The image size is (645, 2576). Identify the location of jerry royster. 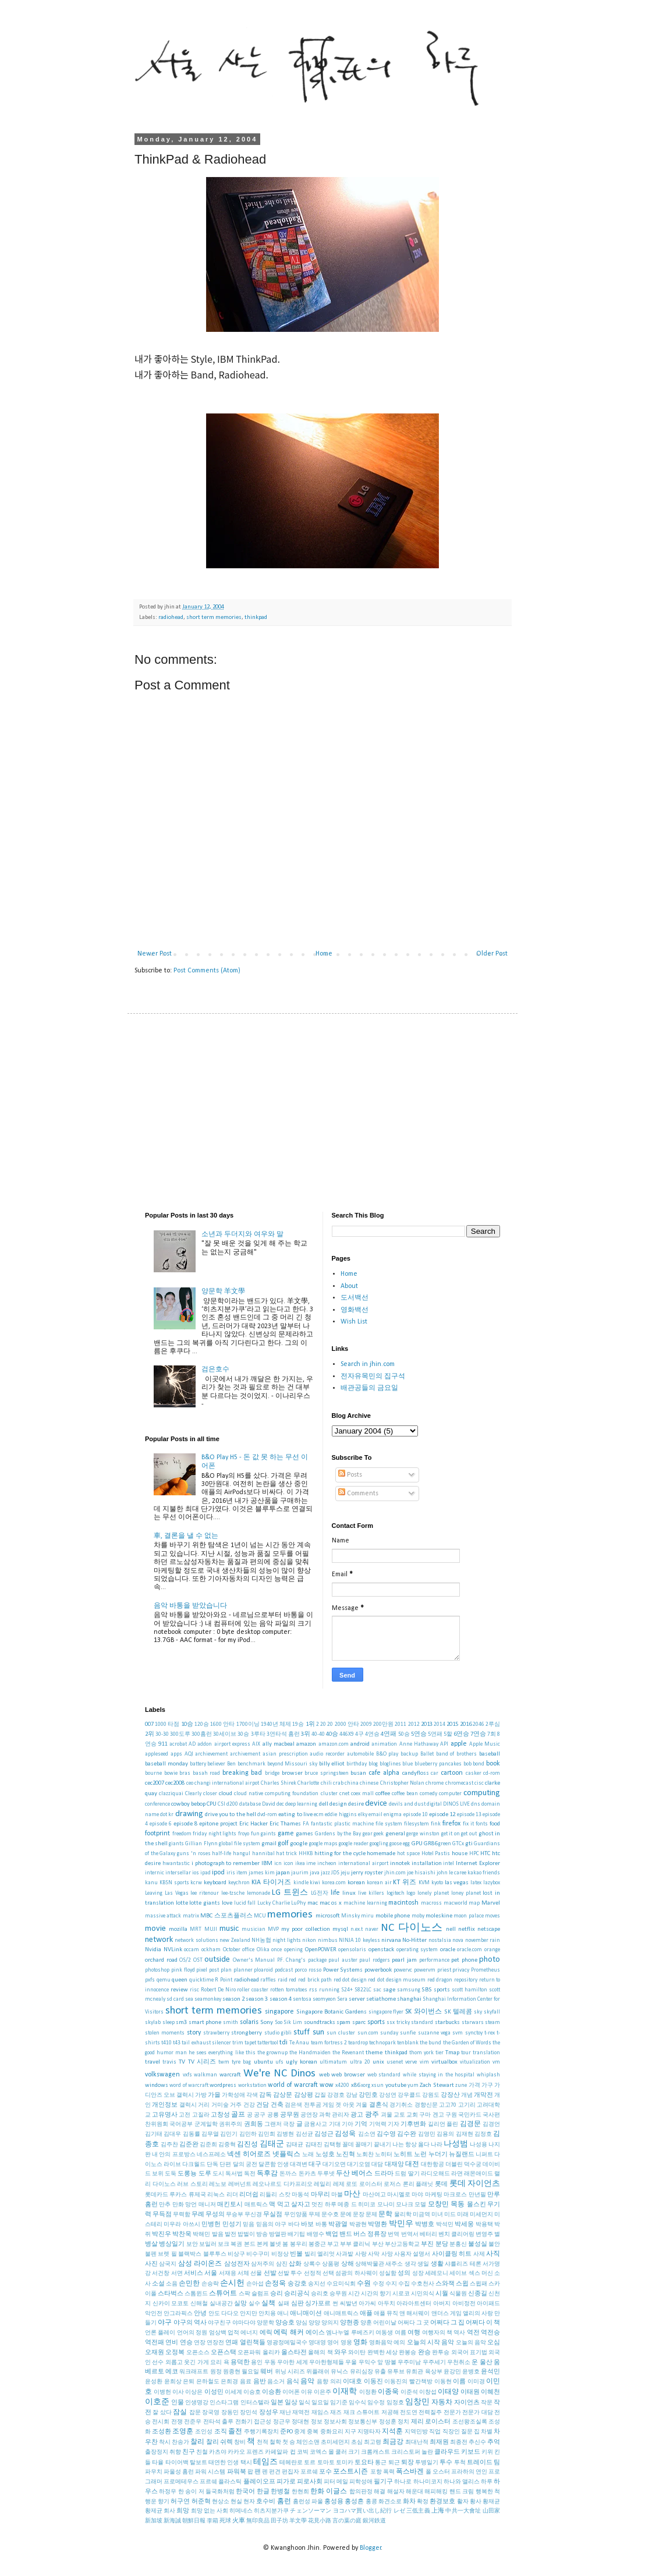
(367, 1873).